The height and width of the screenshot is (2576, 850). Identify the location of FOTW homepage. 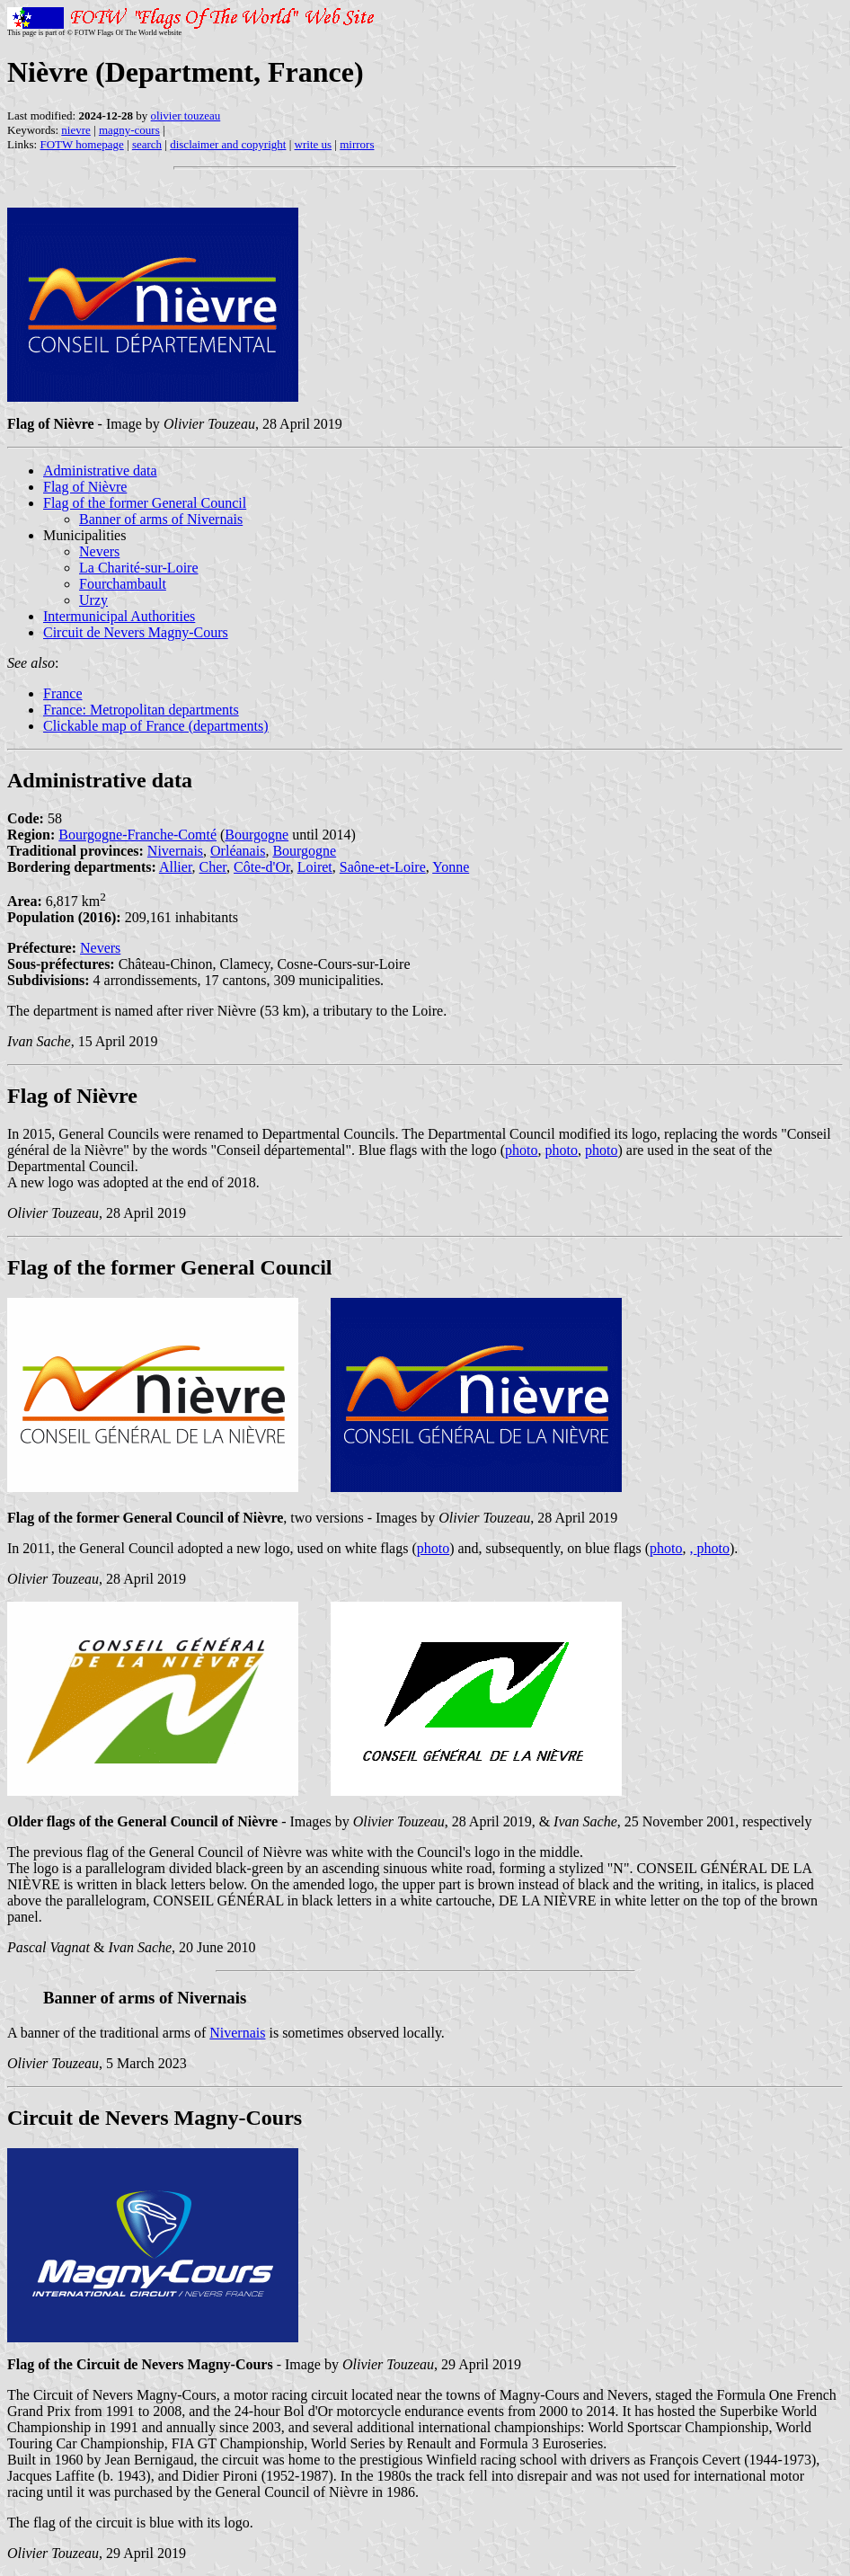
(81, 144).